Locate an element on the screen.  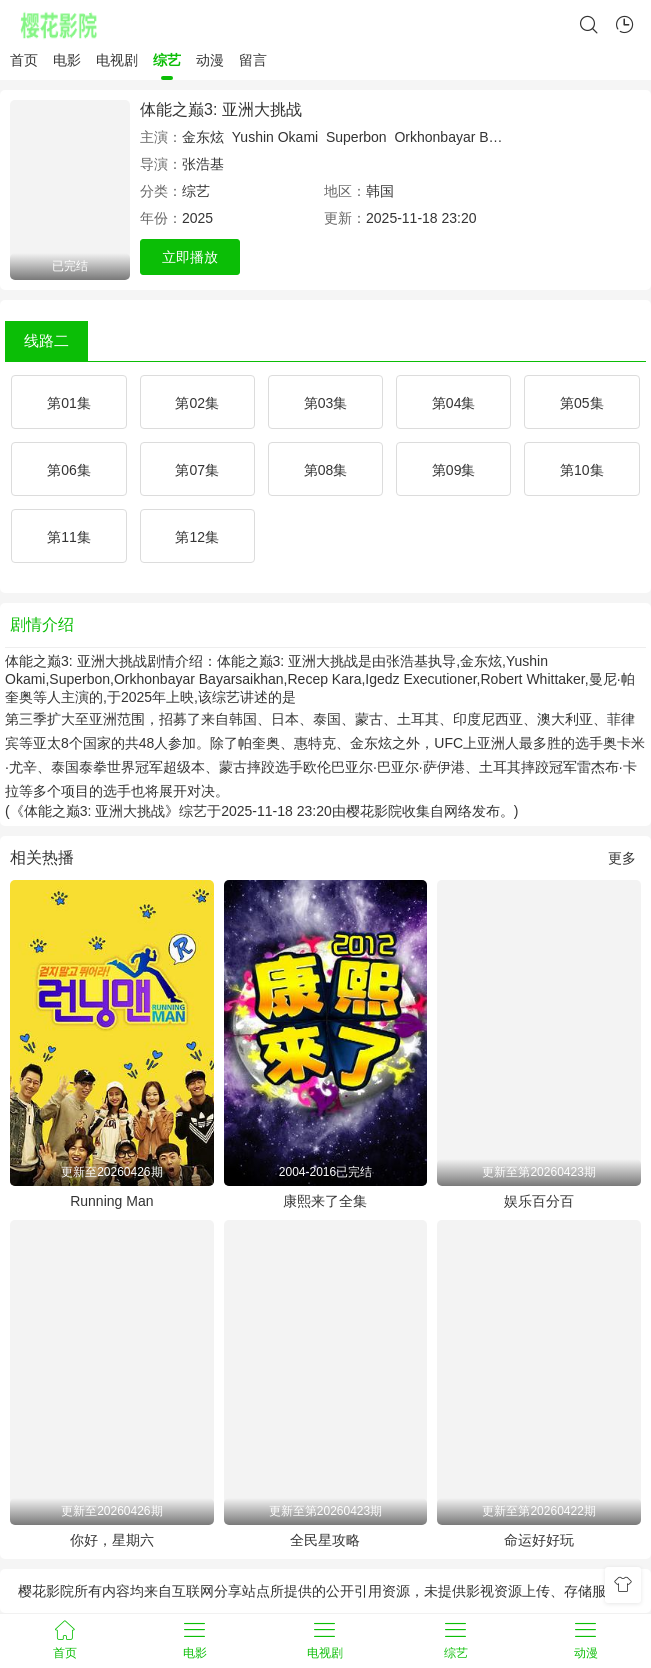
动漫 is located at coordinates (210, 60).